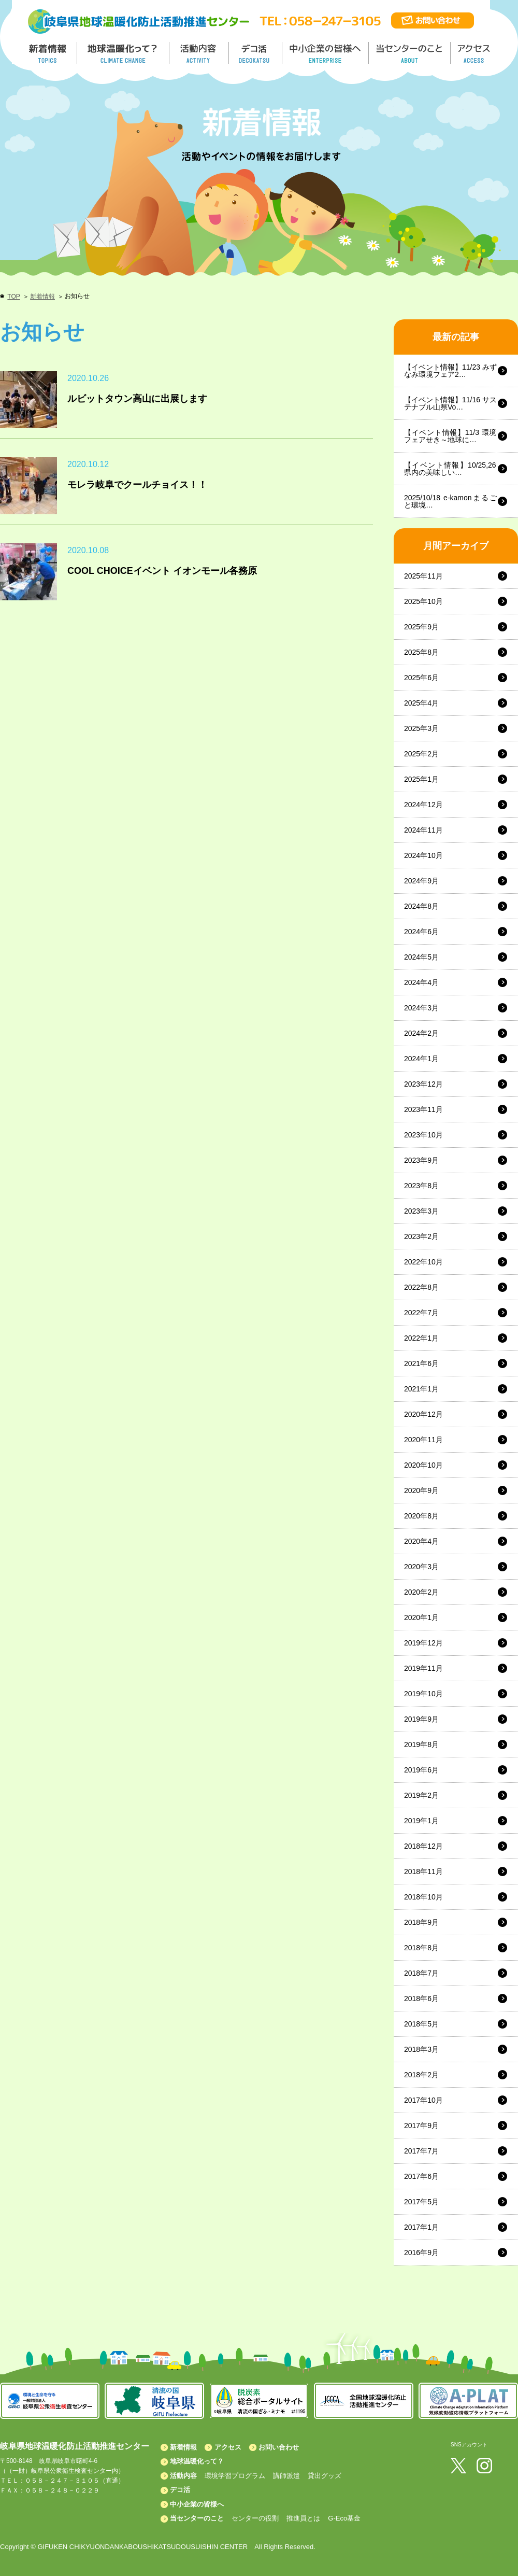 The width and height of the screenshot is (518, 2576). What do you see at coordinates (421, 1922) in the screenshot?
I see `2018年9月` at bounding box center [421, 1922].